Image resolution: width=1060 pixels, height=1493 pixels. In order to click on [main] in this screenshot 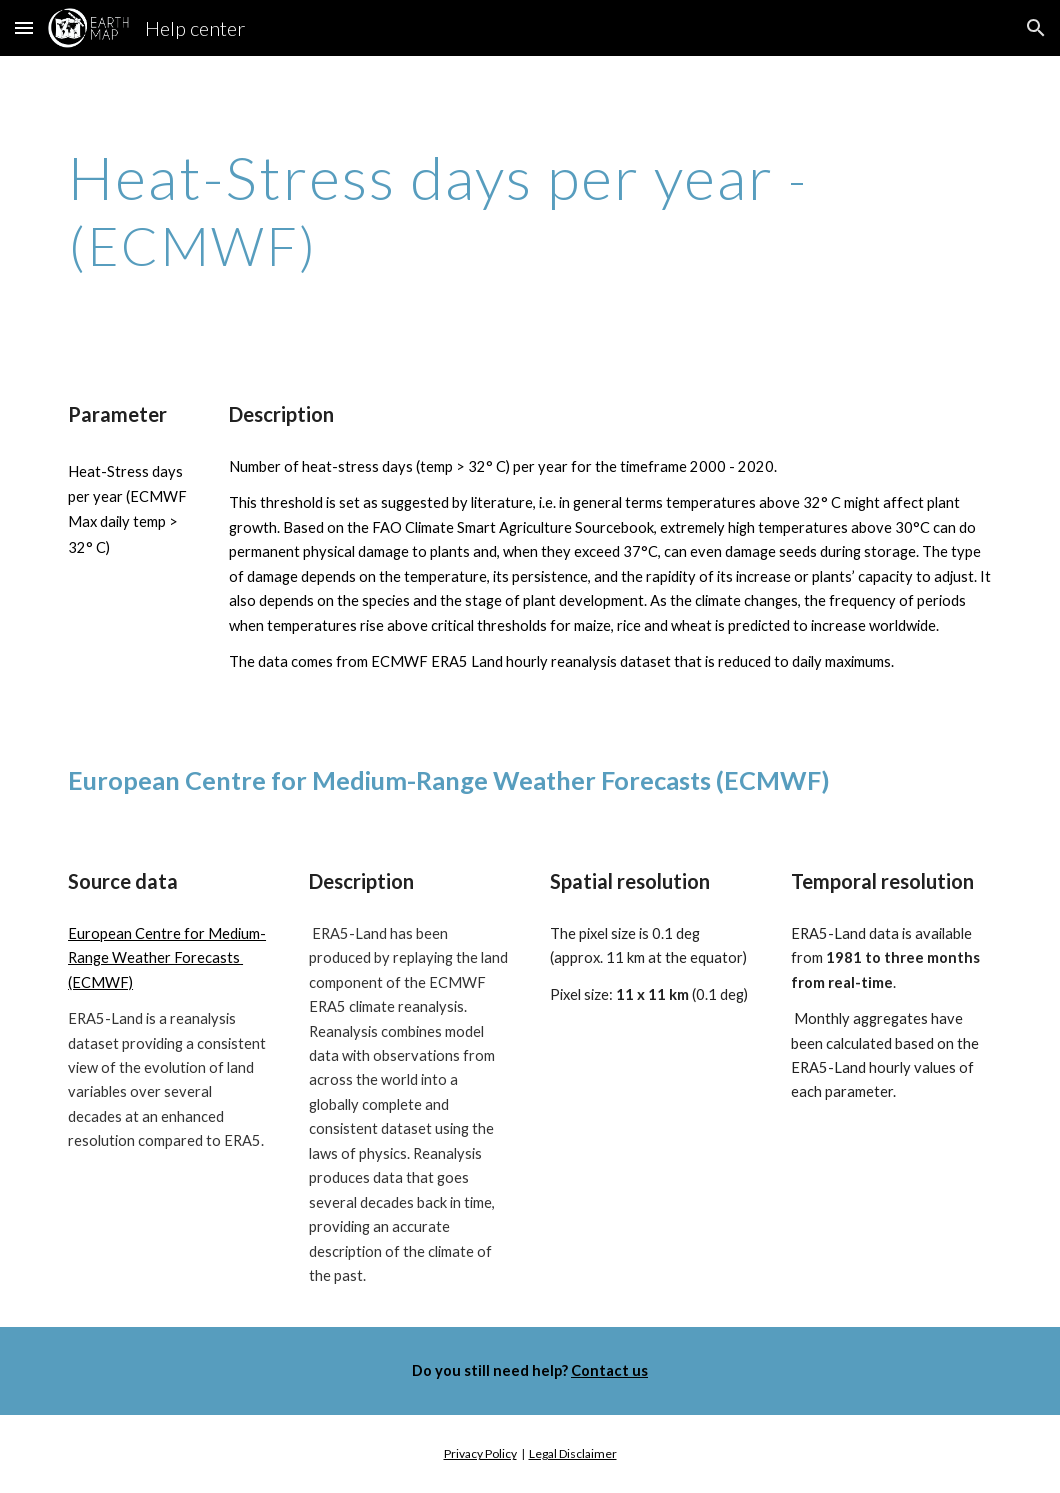, I will do `click(530, 210)`.